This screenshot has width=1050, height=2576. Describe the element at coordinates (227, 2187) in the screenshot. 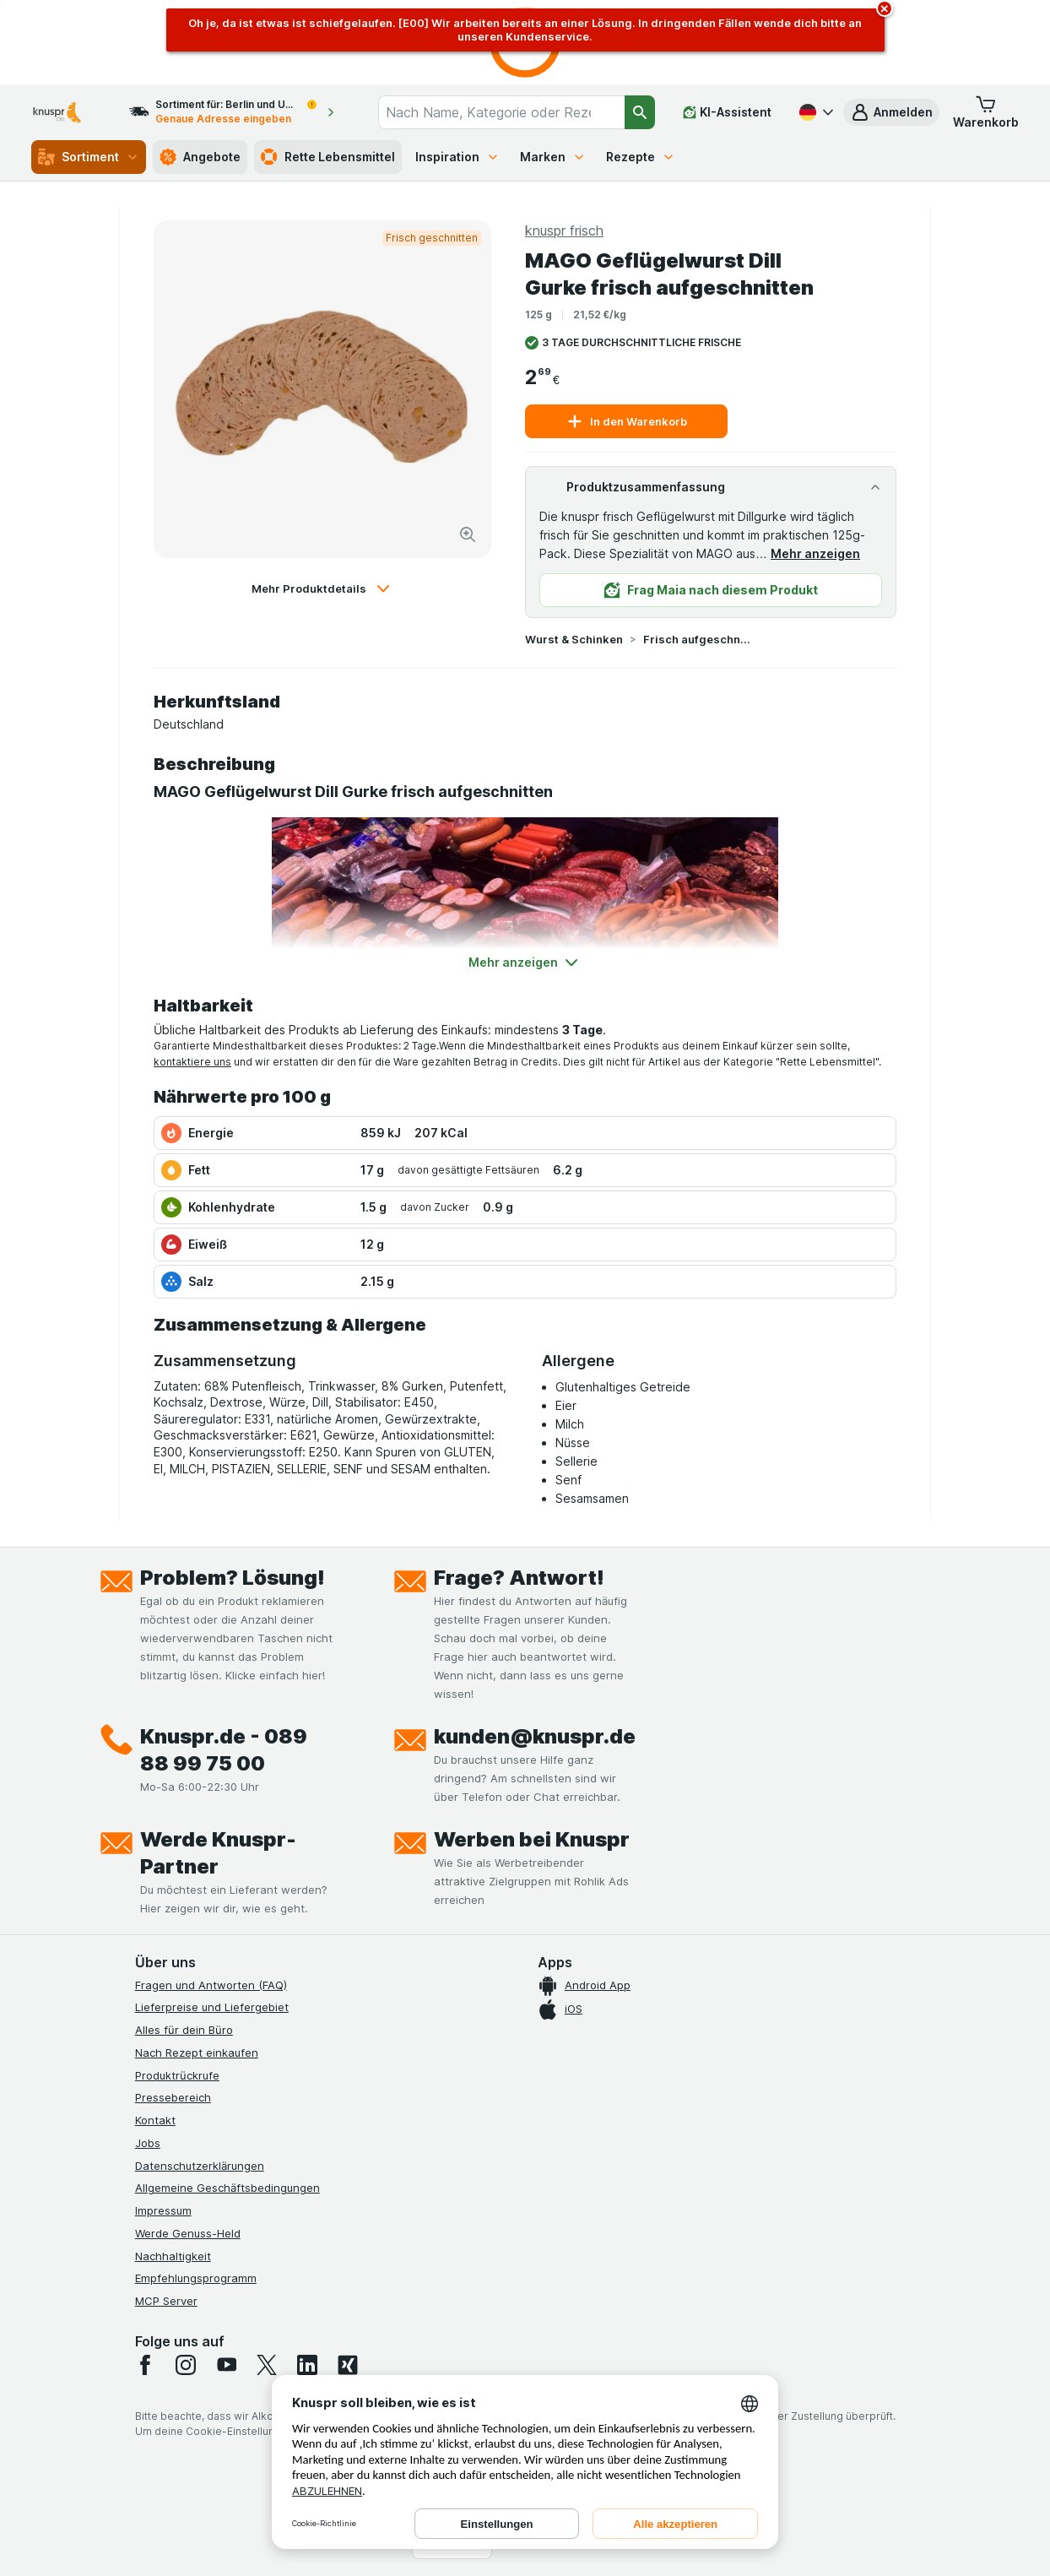

I see `Allgemeine Geschäftsbedingungen` at that location.